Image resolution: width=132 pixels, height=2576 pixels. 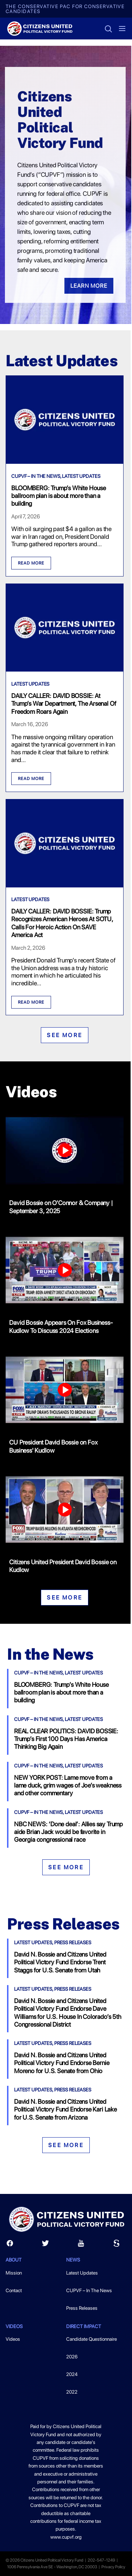 What do you see at coordinates (14, 2290) in the screenshot?
I see `Contact` at bounding box center [14, 2290].